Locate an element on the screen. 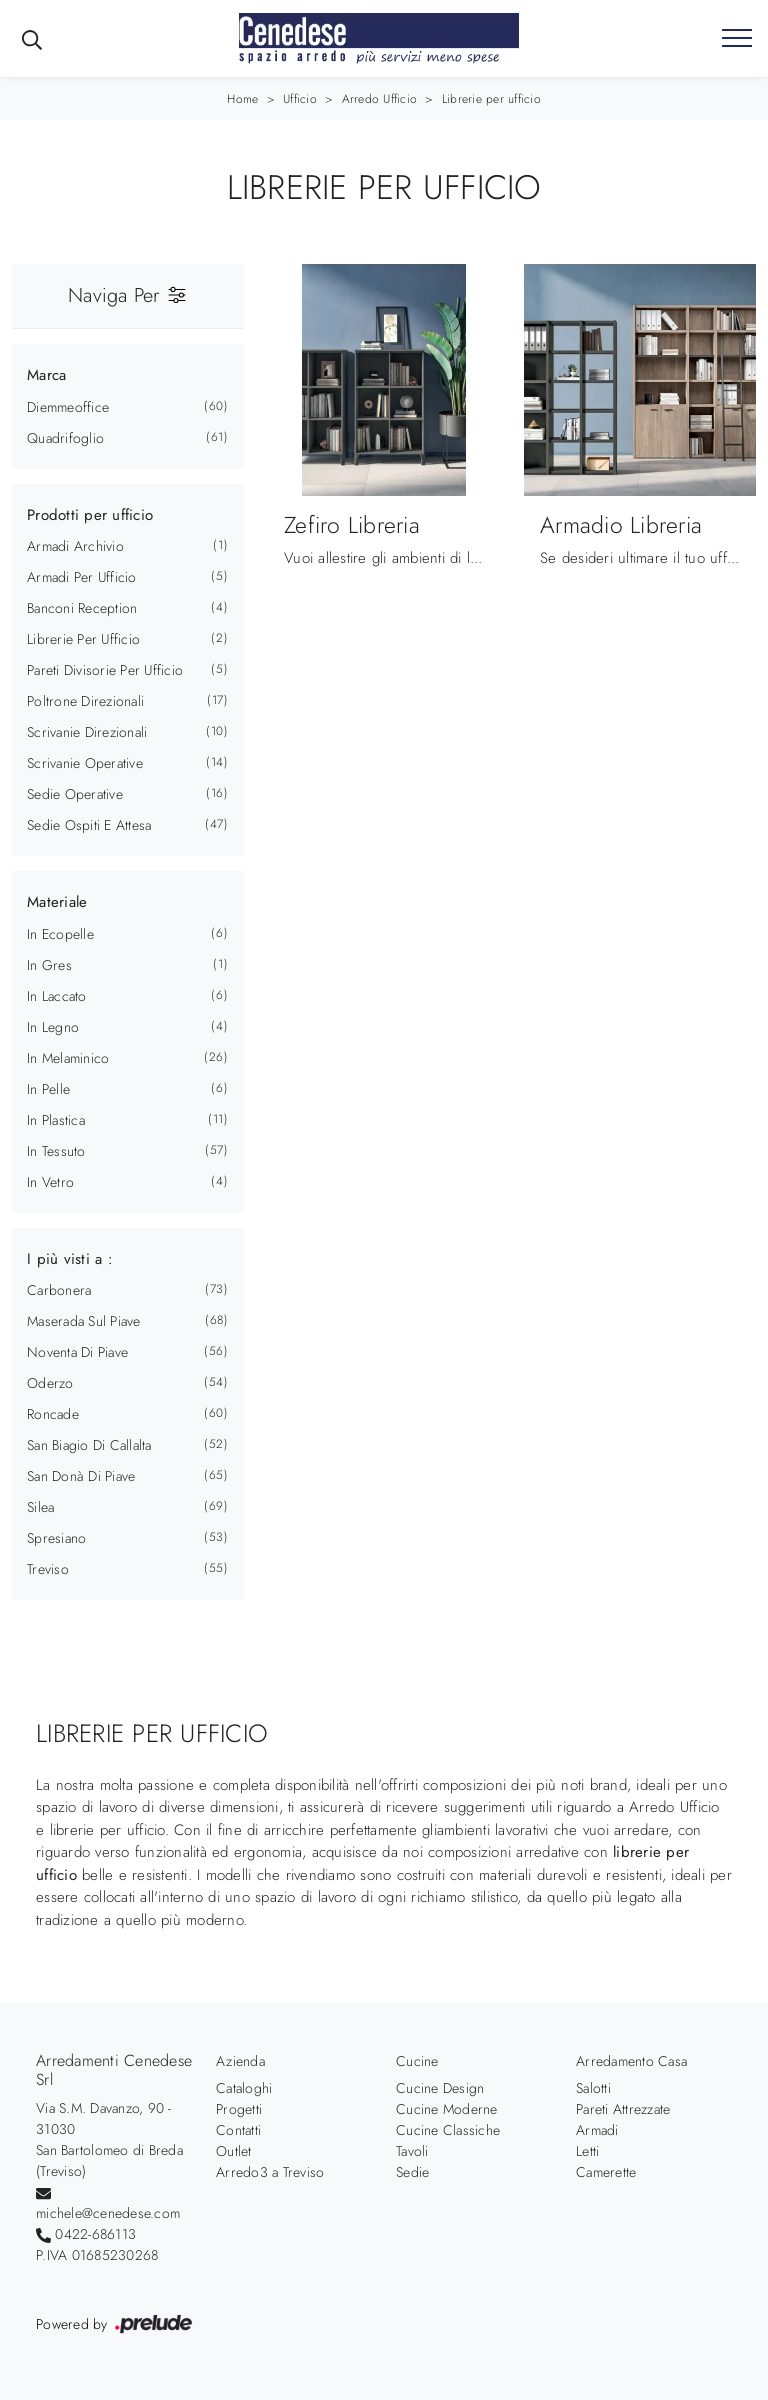 The image size is (768, 2400). in tessuto is located at coordinates (56, 1151).